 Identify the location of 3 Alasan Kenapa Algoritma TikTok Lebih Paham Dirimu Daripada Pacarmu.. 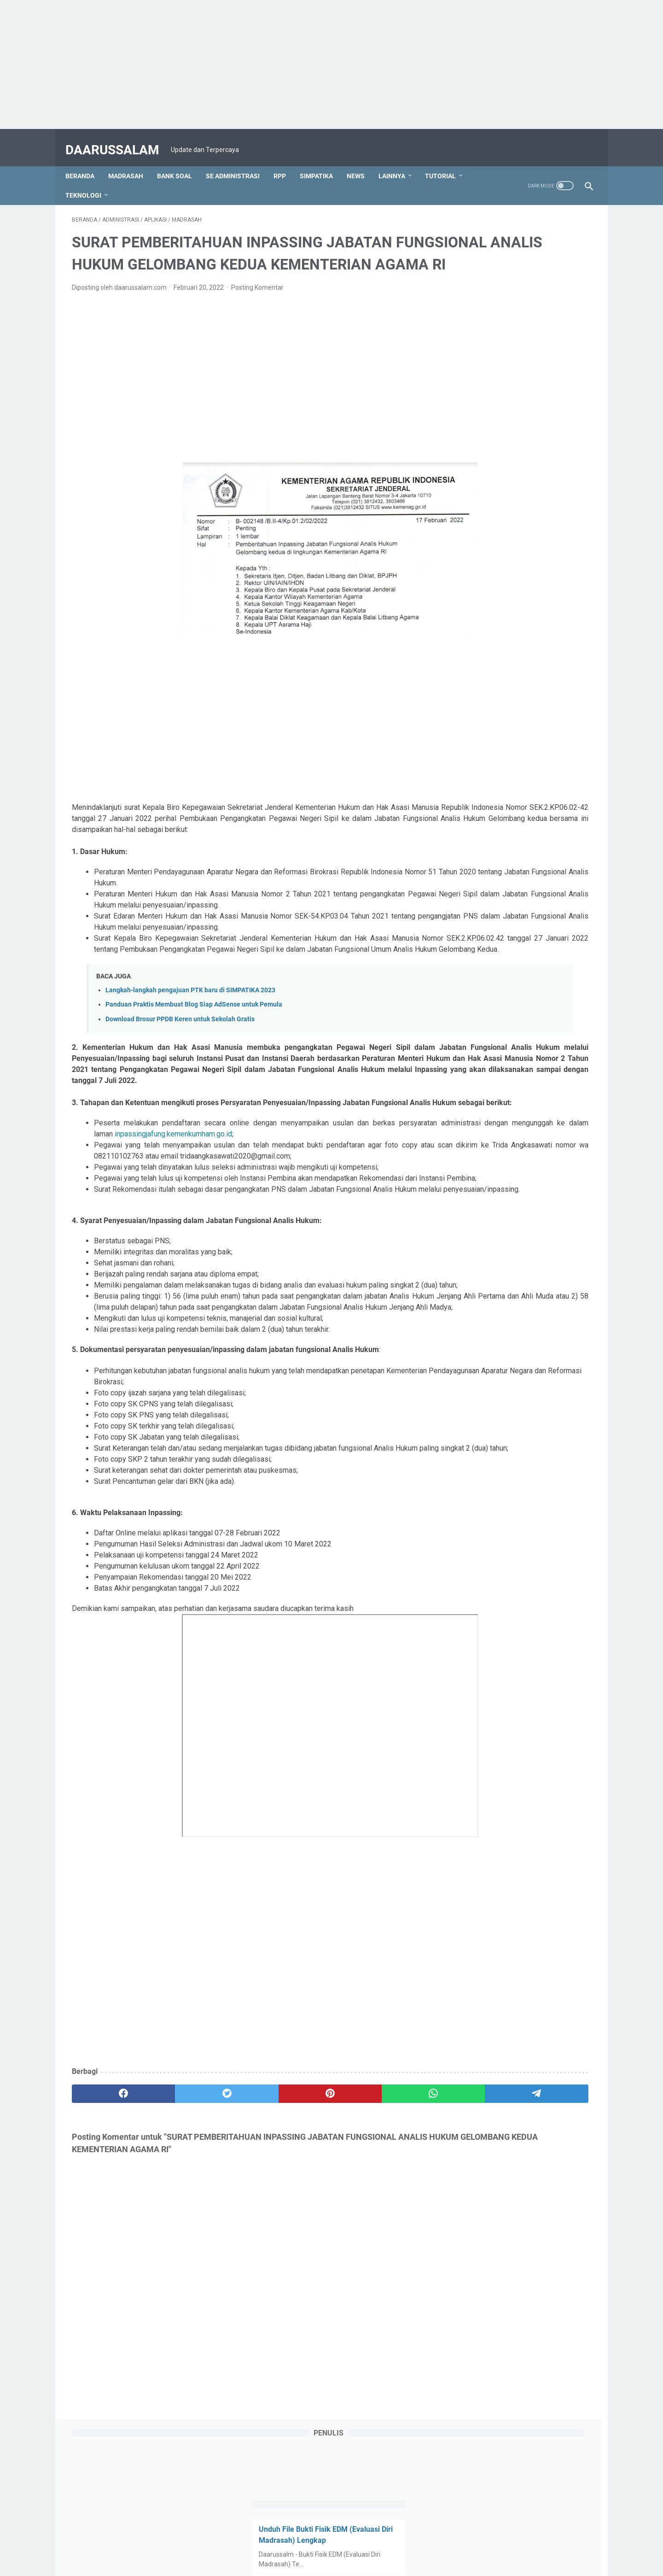
(517, 372).